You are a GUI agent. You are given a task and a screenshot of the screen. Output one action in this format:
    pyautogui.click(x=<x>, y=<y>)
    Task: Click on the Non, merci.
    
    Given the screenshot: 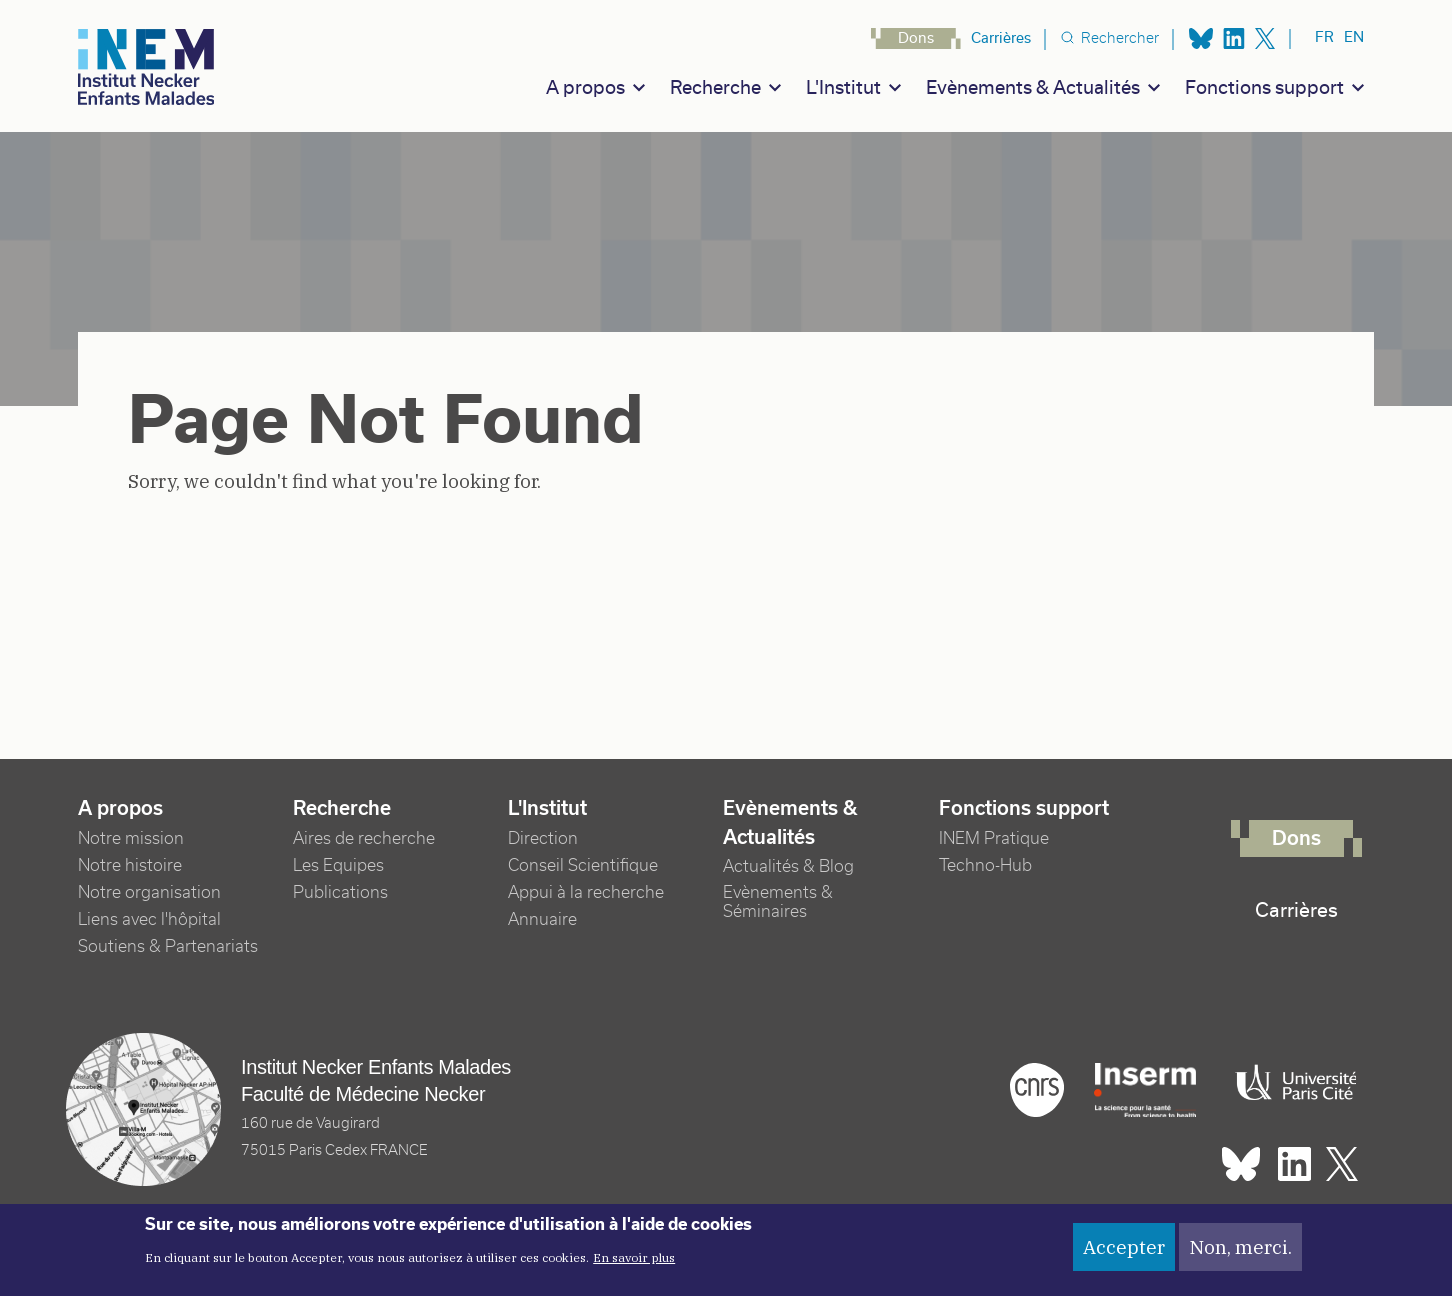 What is the action you would take?
    pyautogui.click(x=1240, y=1255)
    